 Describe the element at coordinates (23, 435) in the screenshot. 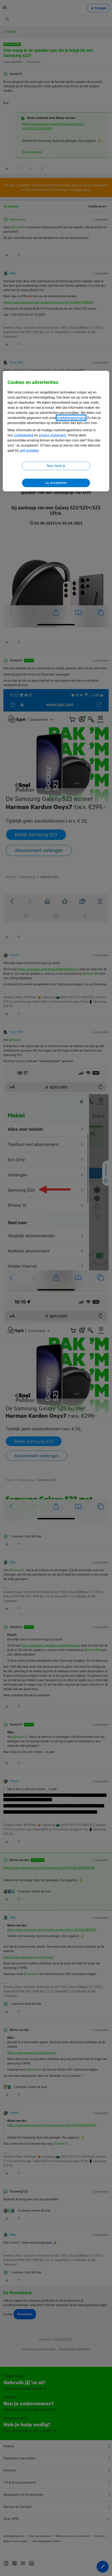

I see `cookiebeleid` at that location.